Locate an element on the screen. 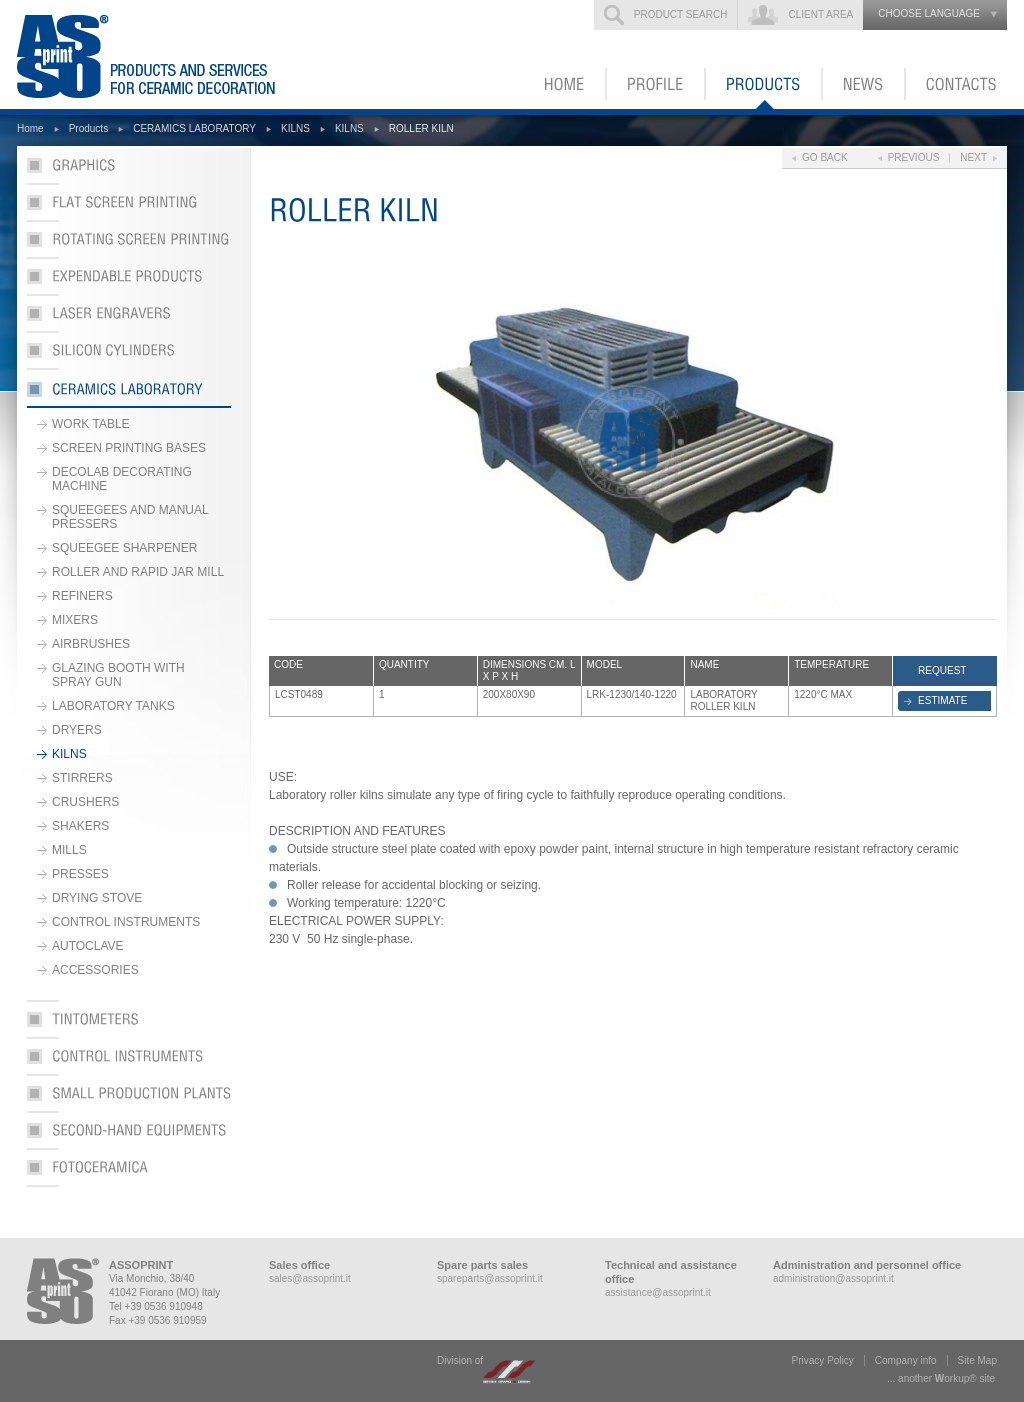 The height and width of the screenshot is (1402, 1024). CERAMICS LABORATORY is located at coordinates (194, 128).